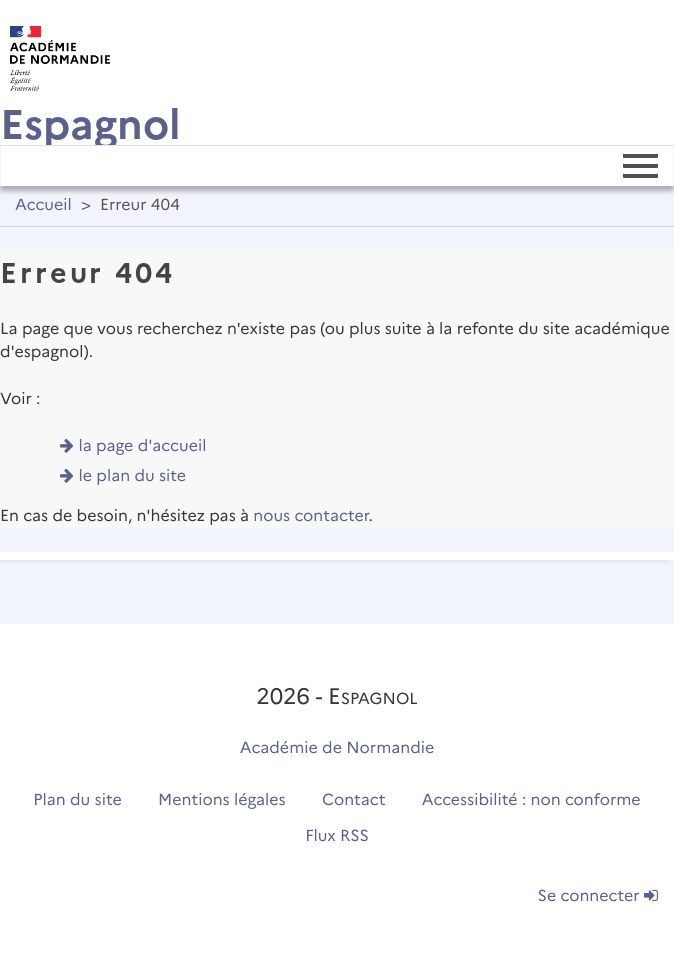 This screenshot has height=972, width=674. What do you see at coordinates (222, 800) in the screenshot?
I see `Mentions légales` at bounding box center [222, 800].